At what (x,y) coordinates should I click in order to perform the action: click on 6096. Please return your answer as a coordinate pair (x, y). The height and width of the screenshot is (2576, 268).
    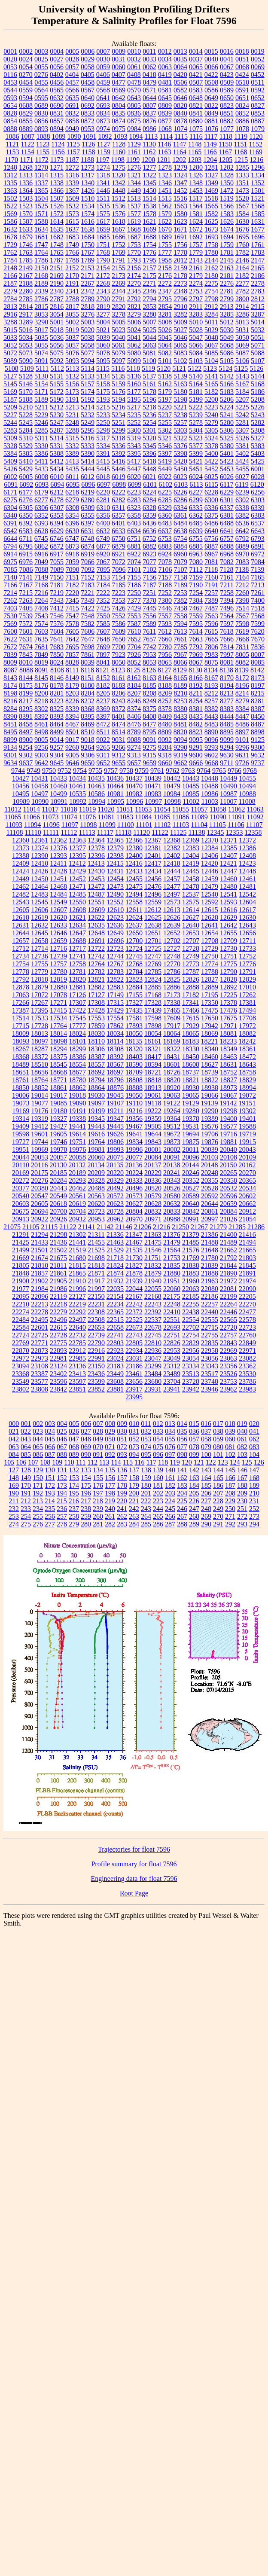
    Looking at the image, I should click on (88, 484).